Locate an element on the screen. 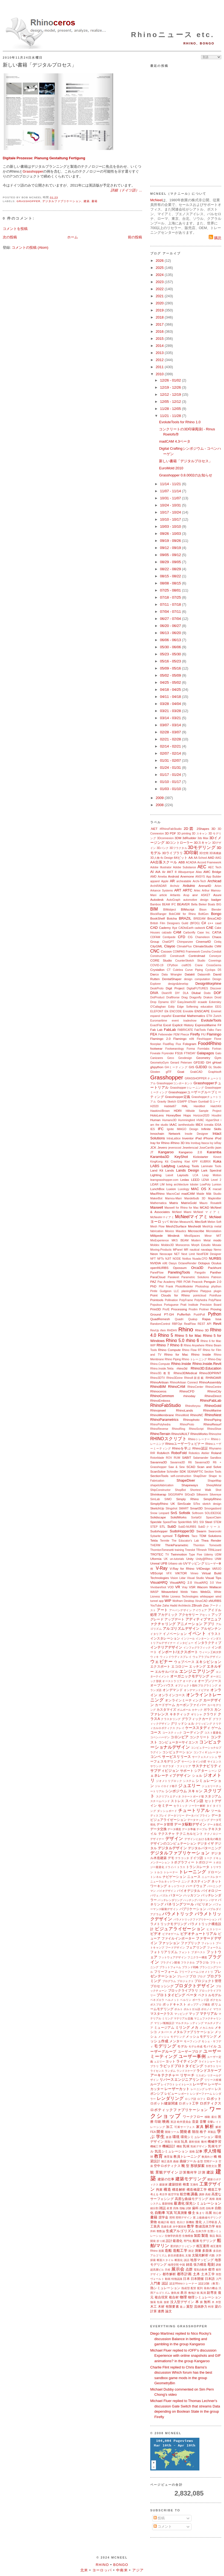  アニメーション is located at coordinates (190, 1624).